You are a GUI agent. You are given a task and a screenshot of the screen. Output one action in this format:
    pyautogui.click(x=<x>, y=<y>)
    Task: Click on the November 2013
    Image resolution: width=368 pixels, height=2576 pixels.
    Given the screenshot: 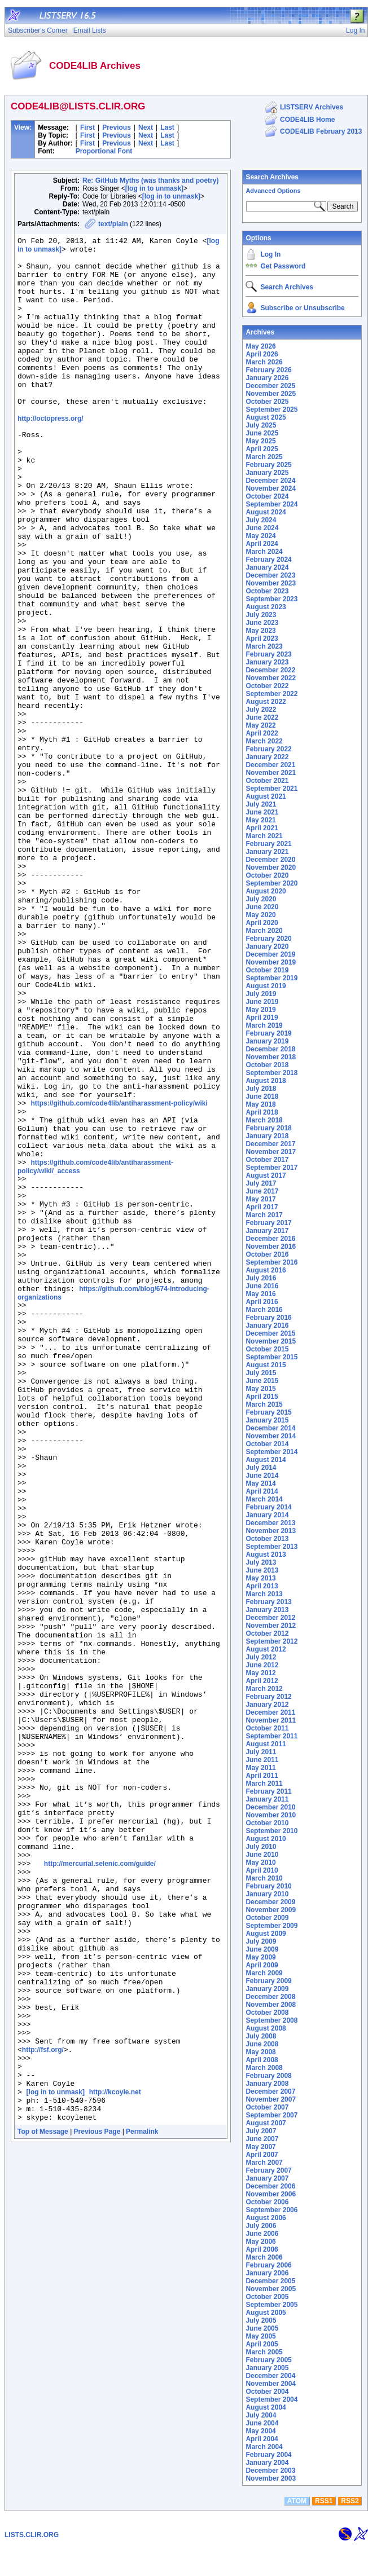 What is the action you would take?
    pyautogui.click(x=271, y=1531)
    